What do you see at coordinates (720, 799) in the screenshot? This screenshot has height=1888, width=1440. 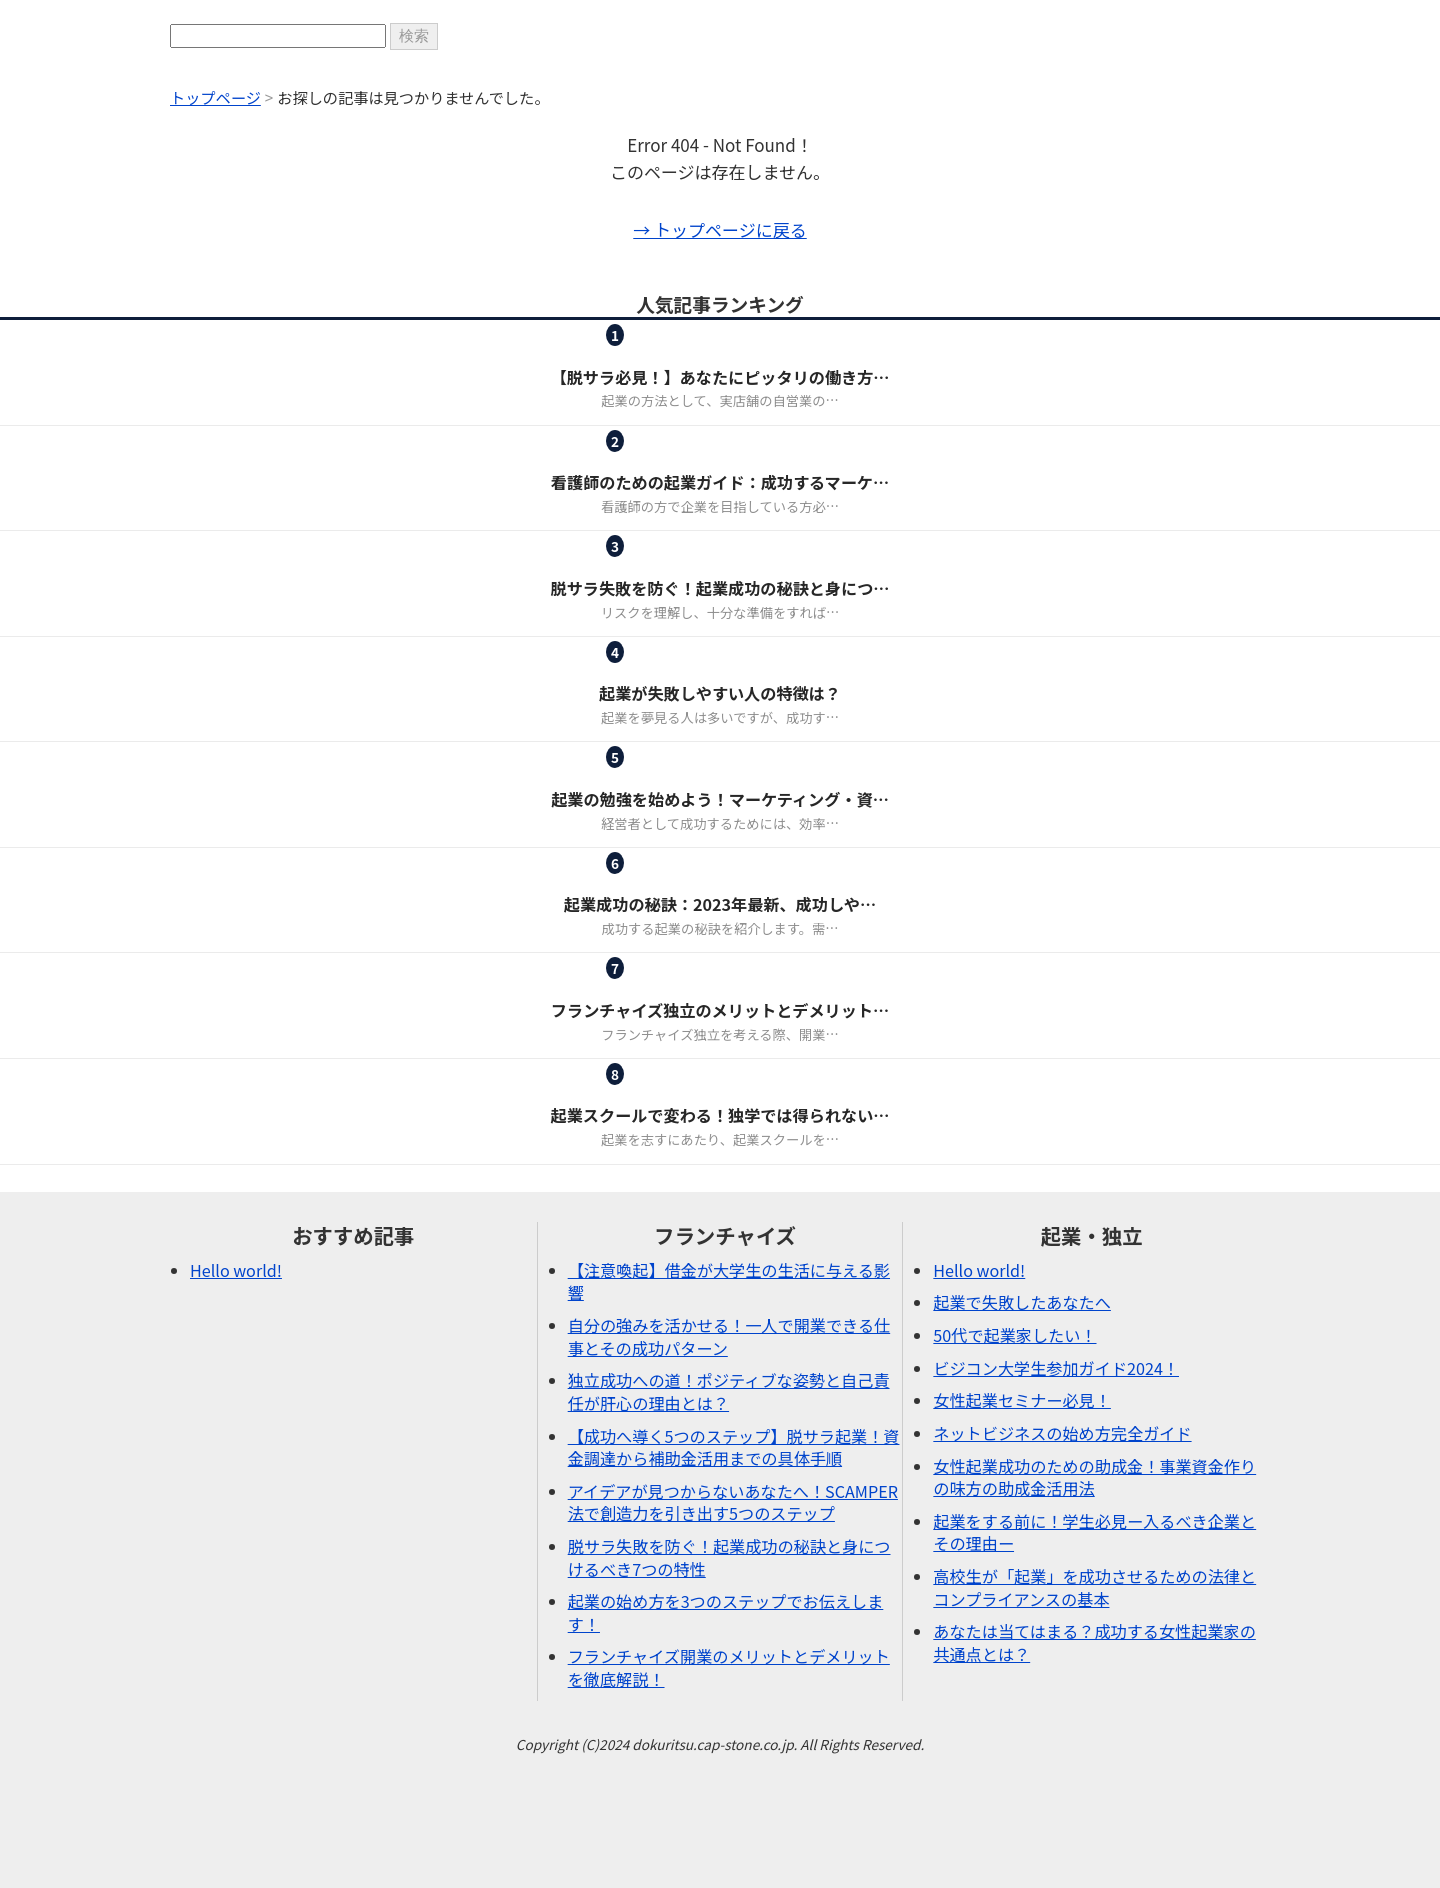 I see `起業の勉強を始めよう！マーケティング・資…` at bounding box center [720, 799].